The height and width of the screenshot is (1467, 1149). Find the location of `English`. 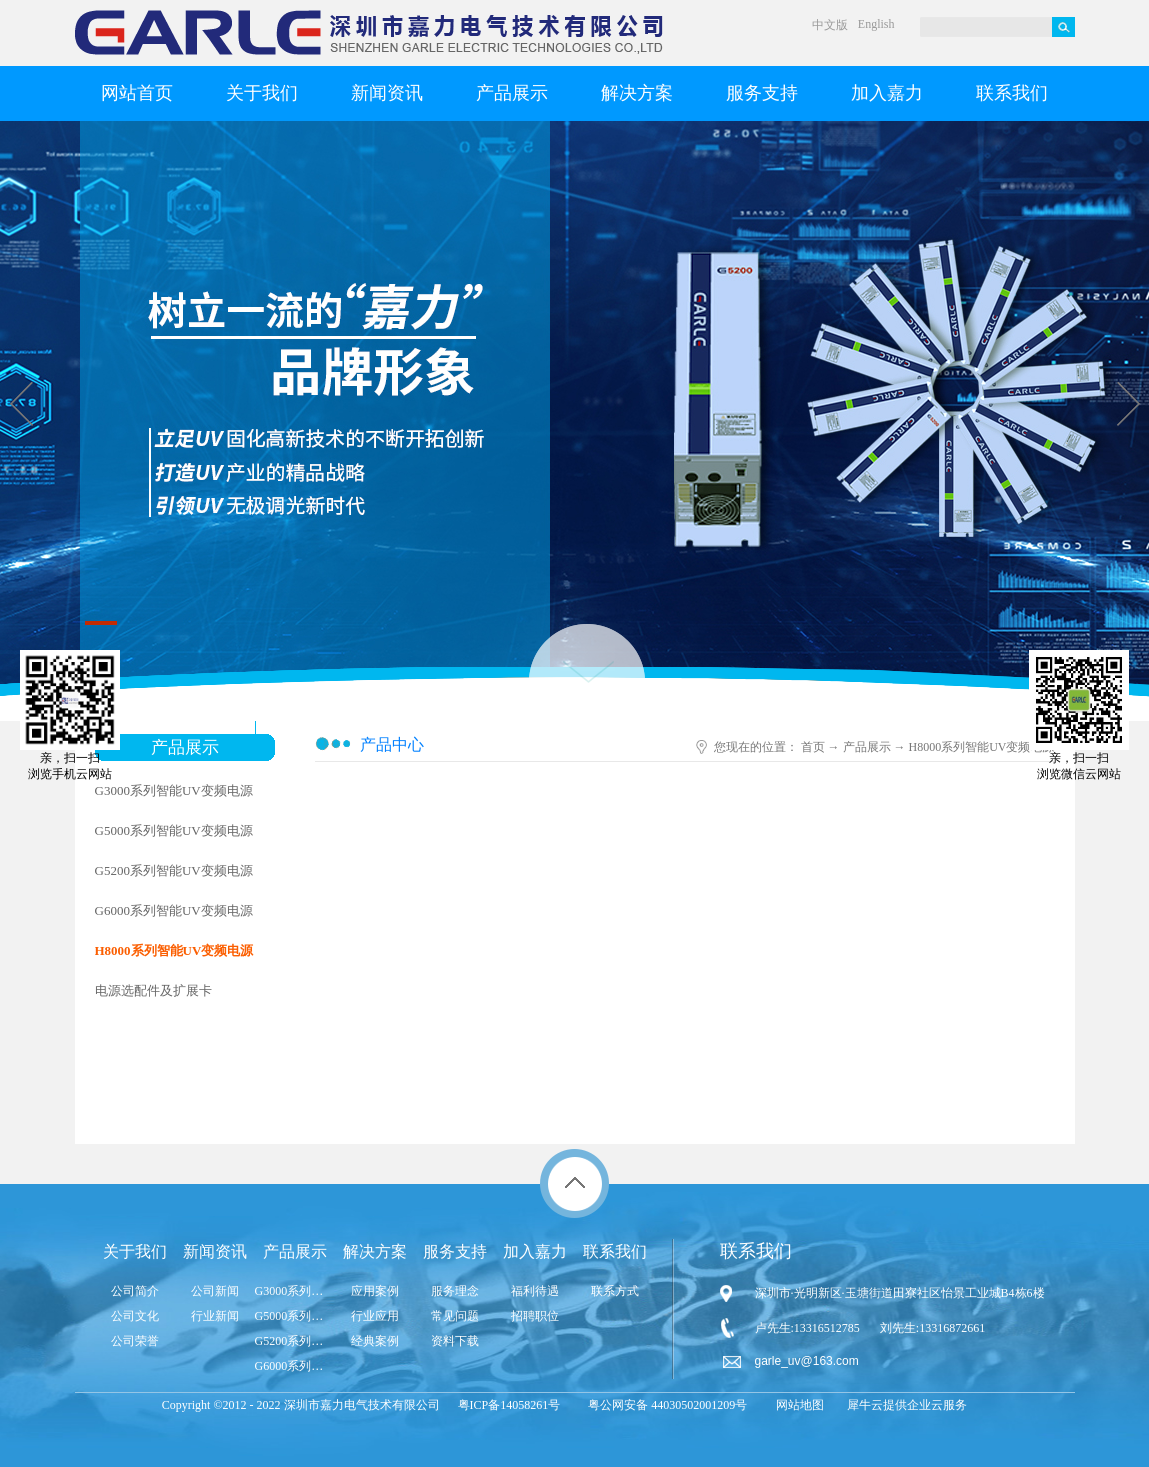

English is located at coordinates (876, 24).